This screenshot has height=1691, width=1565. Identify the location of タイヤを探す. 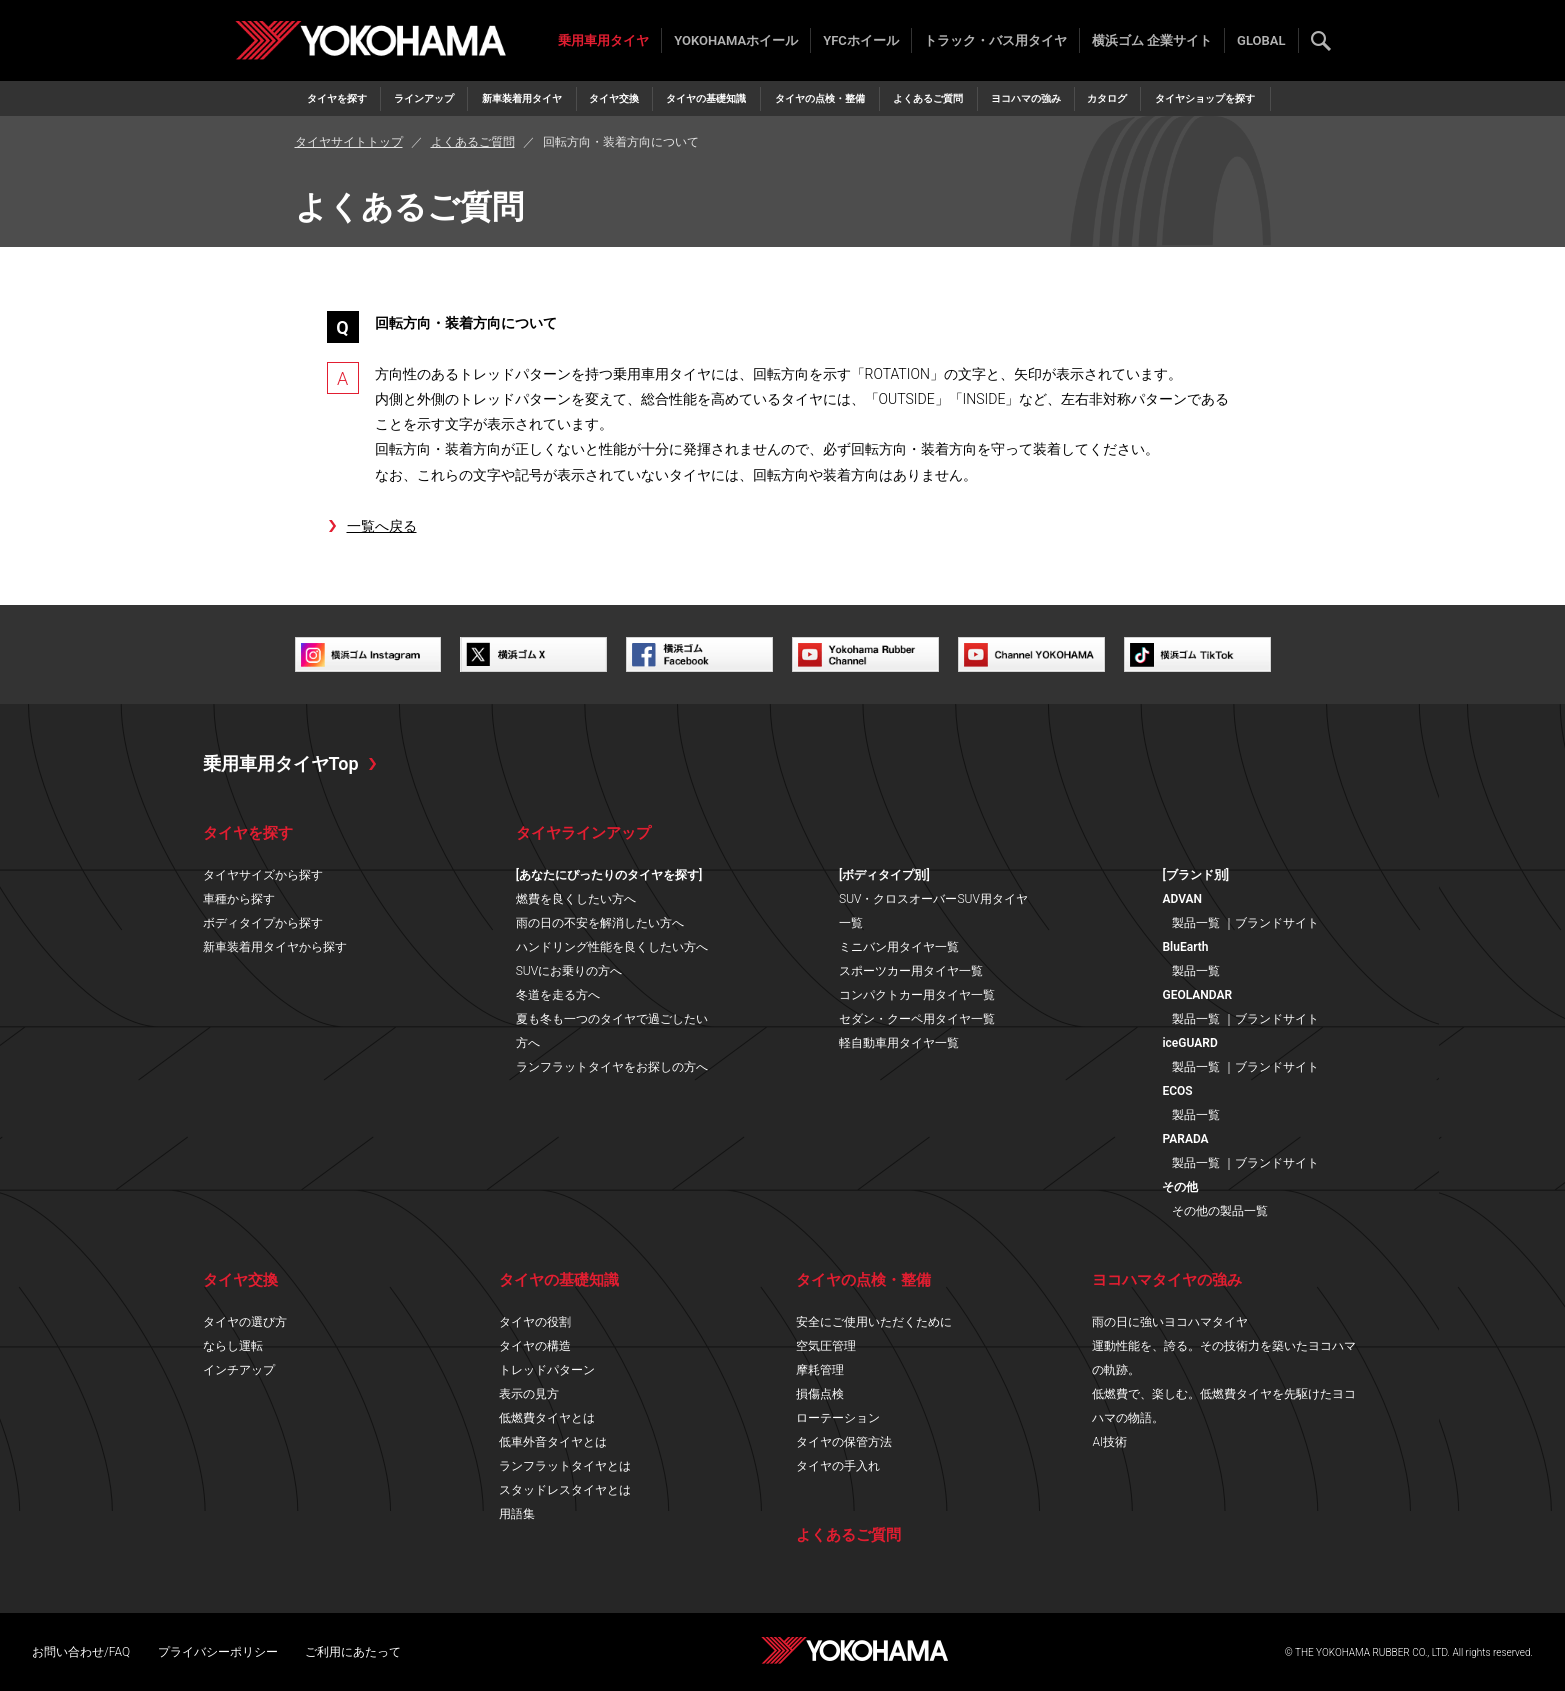
(337, 98).